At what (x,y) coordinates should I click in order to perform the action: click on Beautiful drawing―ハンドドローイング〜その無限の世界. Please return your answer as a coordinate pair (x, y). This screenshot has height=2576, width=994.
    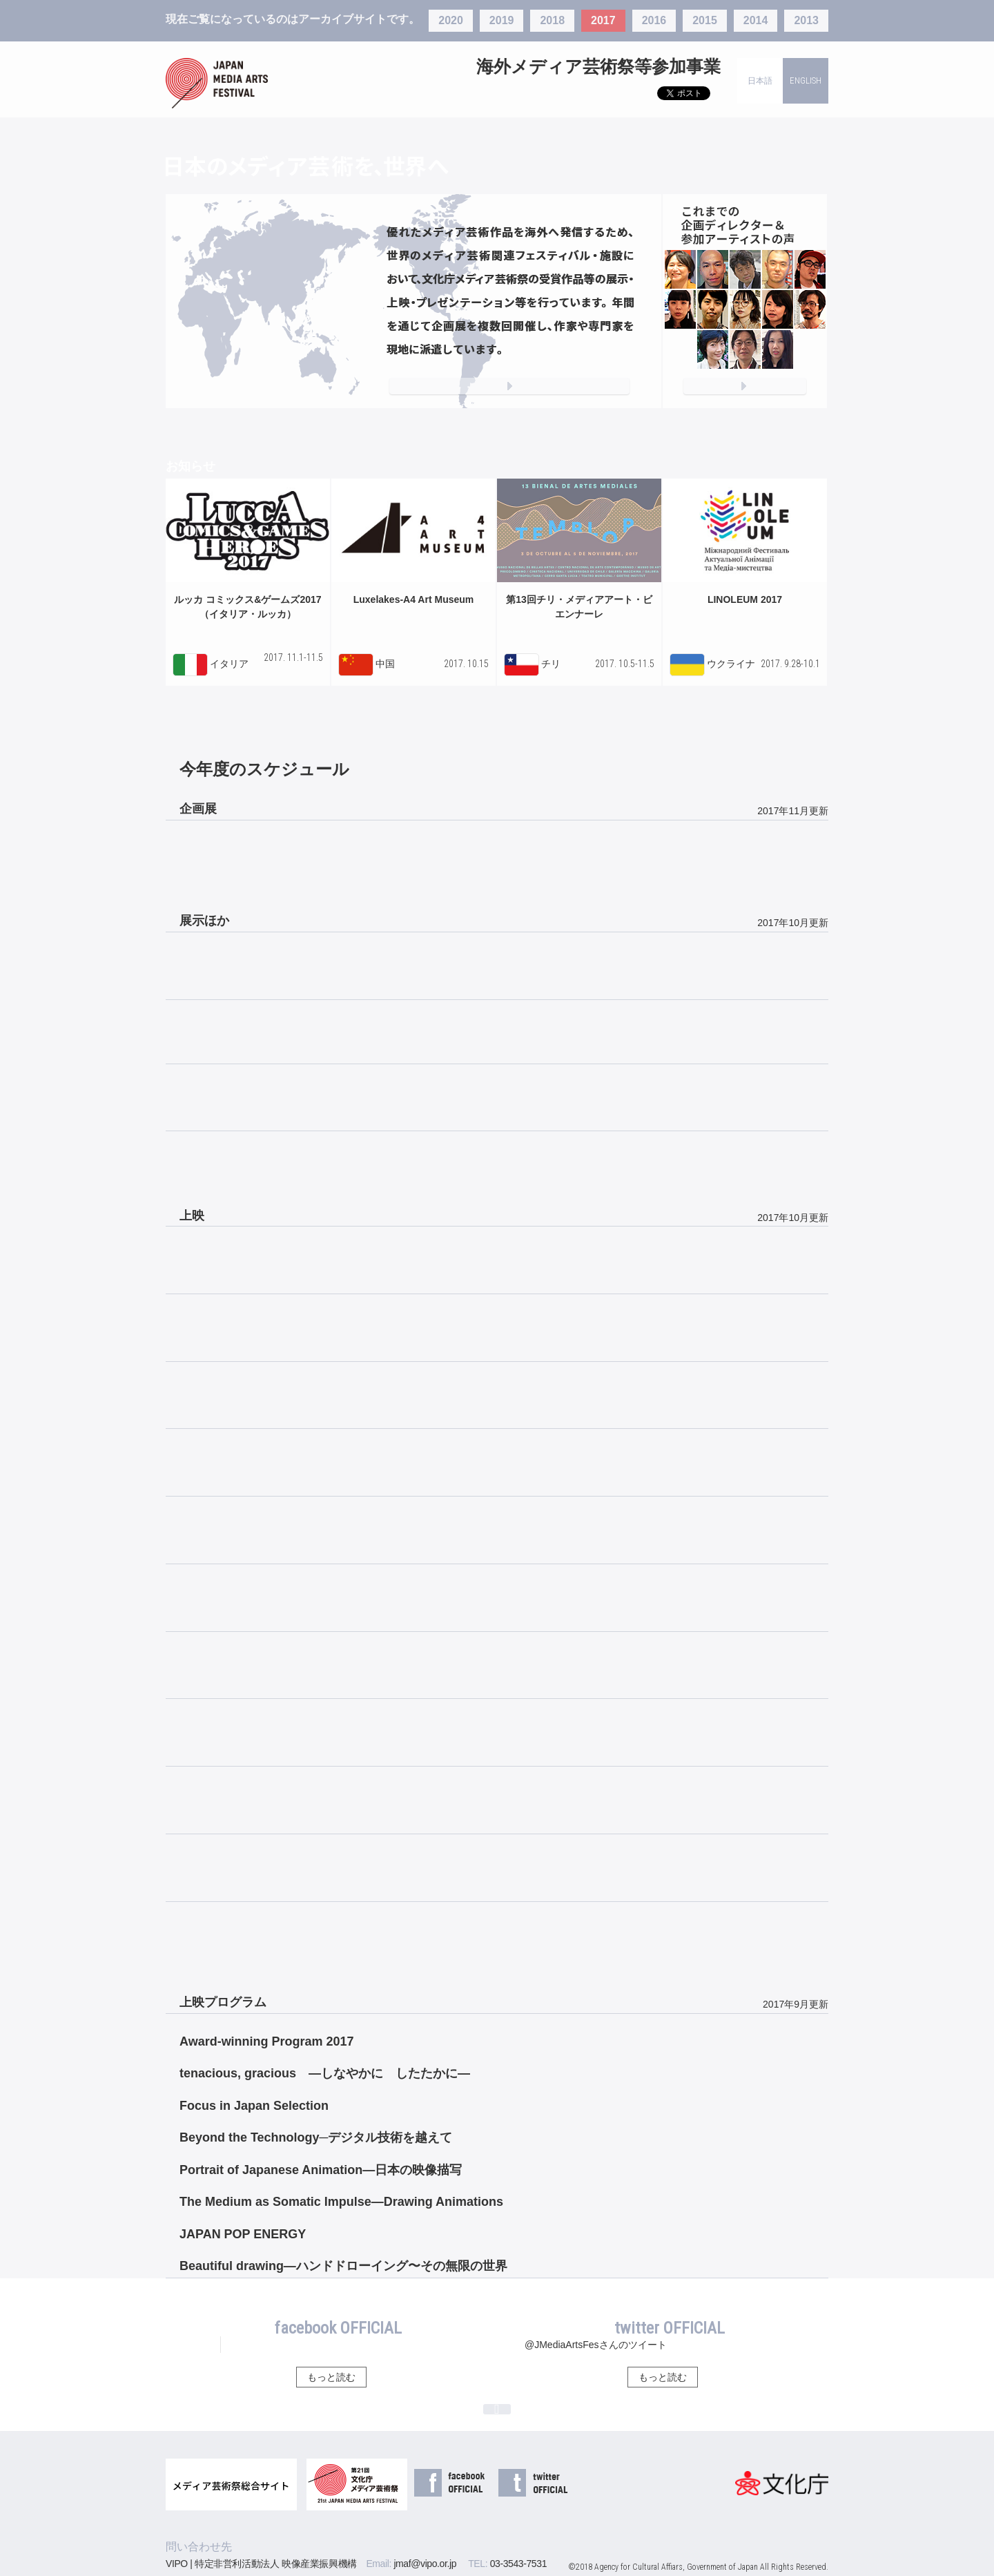
    Looking at the image, I should click on (343, 2266).